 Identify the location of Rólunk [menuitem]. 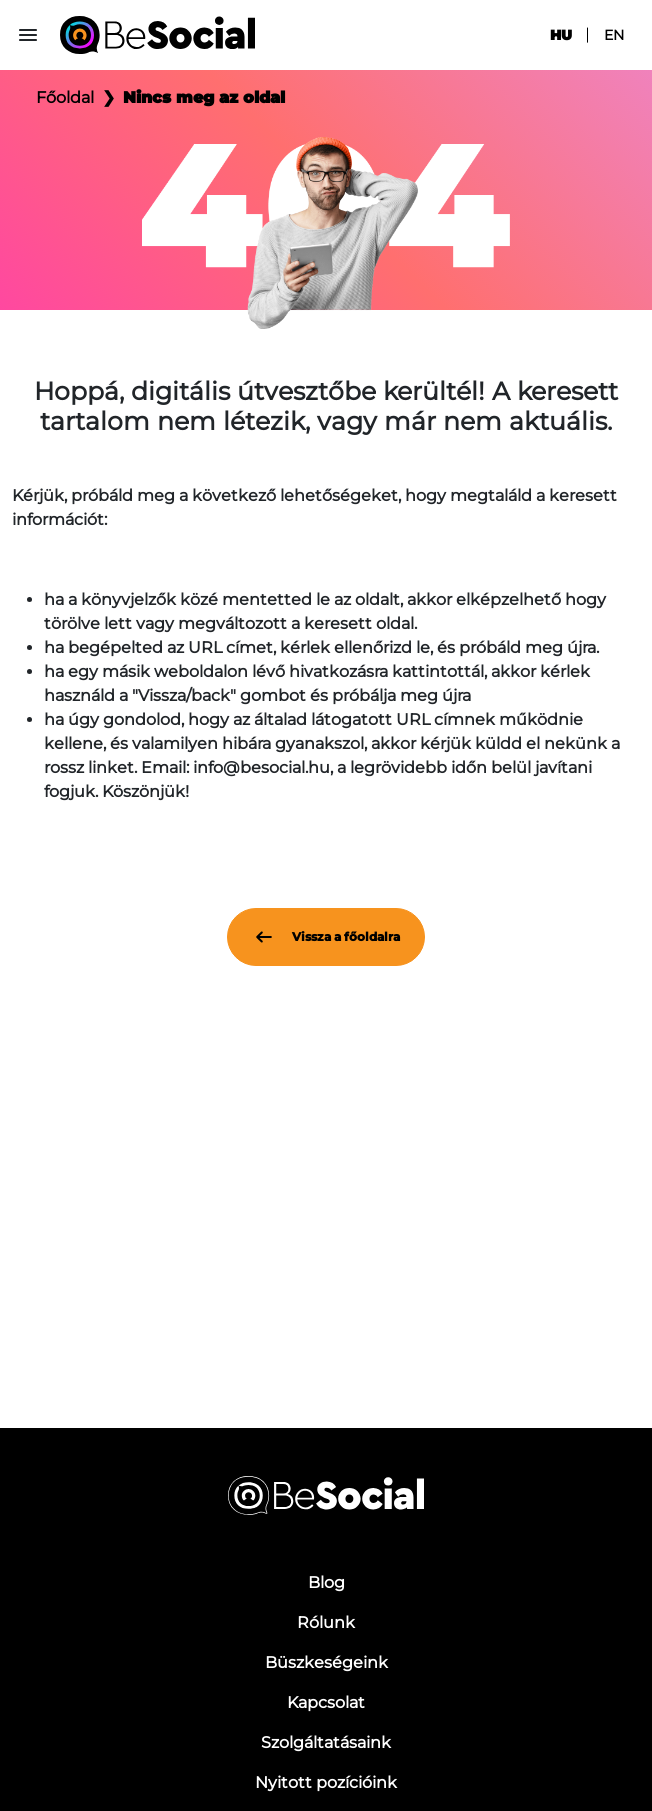
(326, 1622).